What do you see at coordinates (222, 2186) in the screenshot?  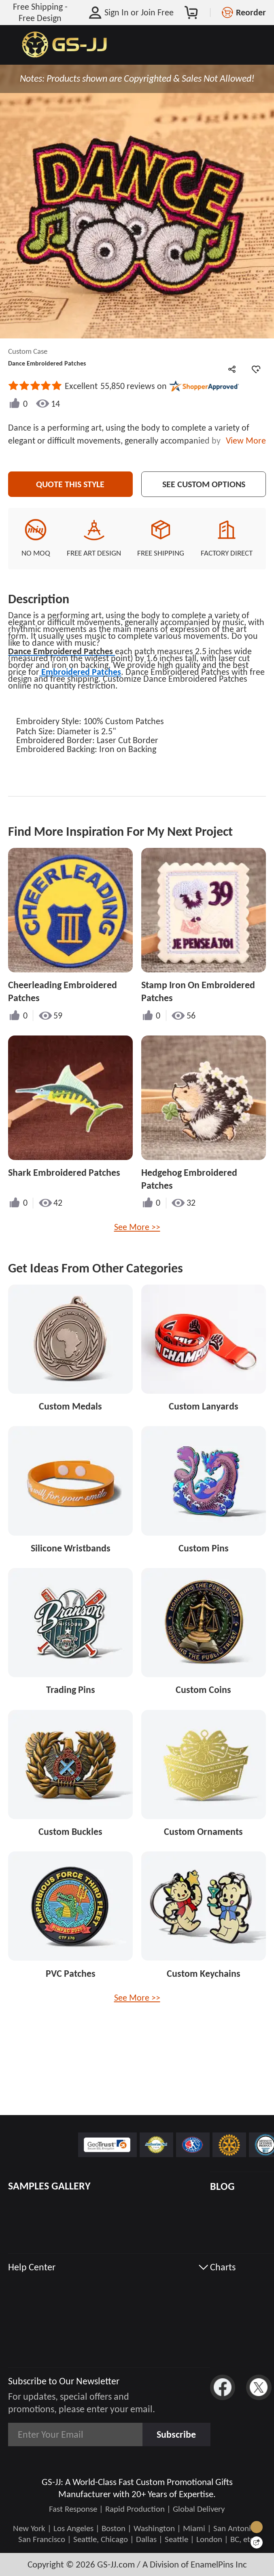 I see `BLOG` at bounding box center [222, 2186].